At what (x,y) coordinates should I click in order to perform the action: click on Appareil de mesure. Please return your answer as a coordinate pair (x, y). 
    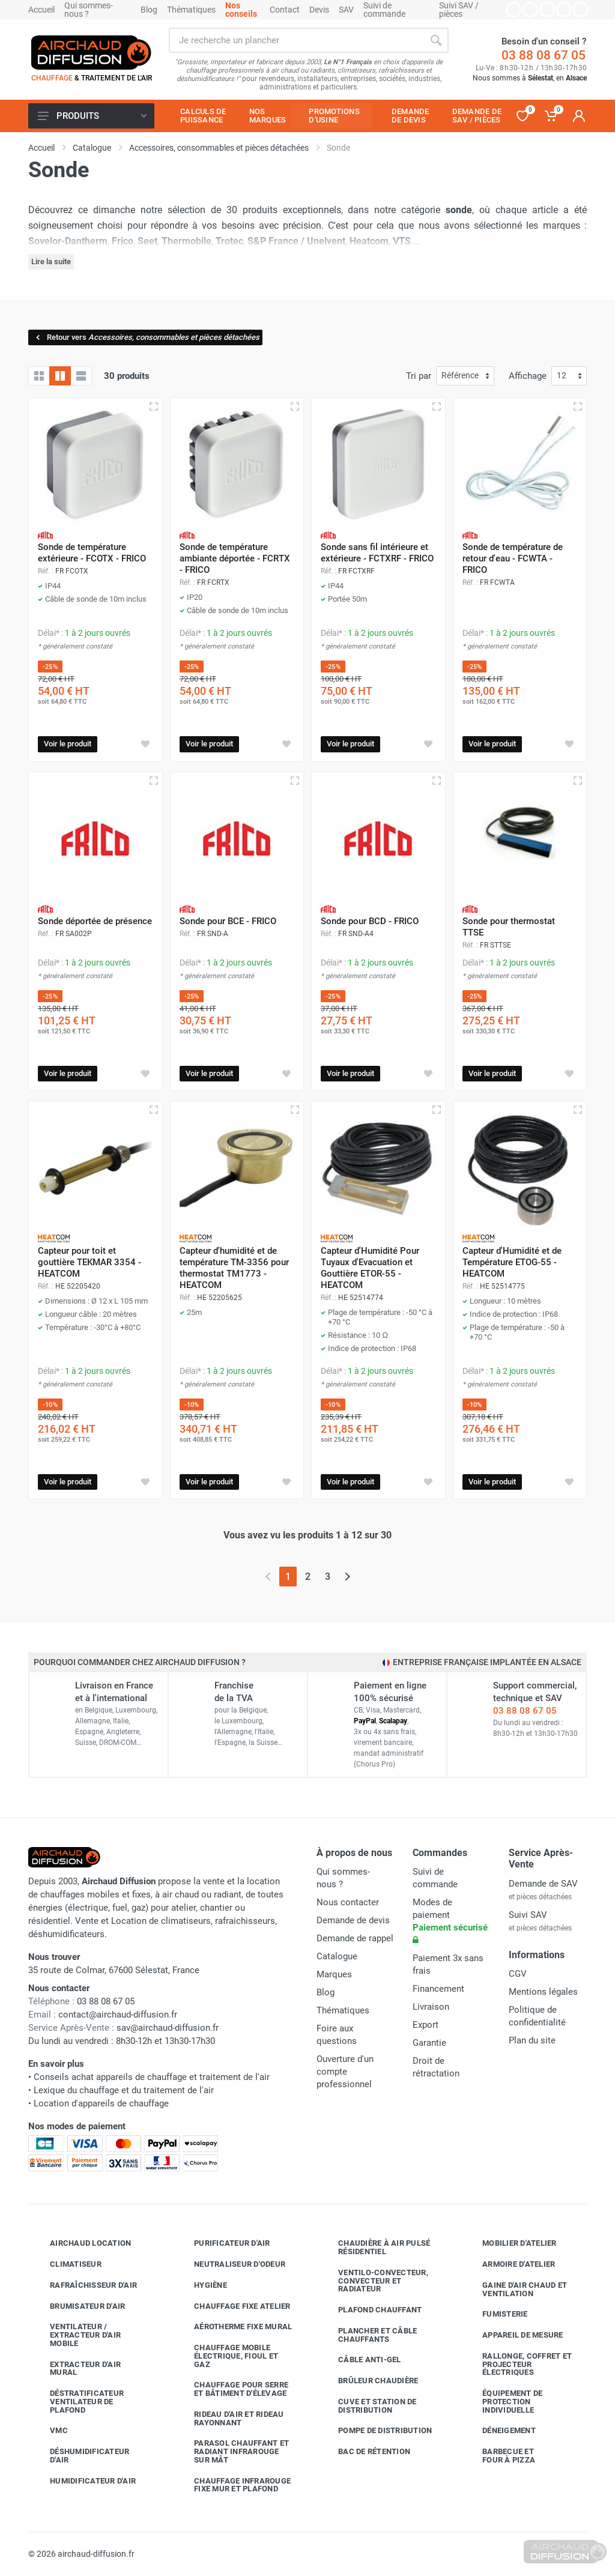
    Looking at the image, I should click on (513, 2335).